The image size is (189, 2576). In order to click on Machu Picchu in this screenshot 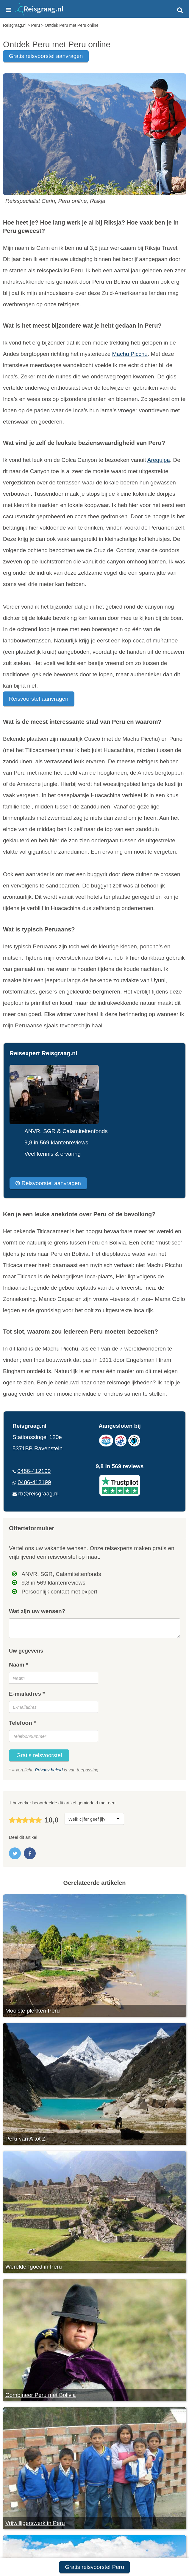, I will do `click(130, 354)`.